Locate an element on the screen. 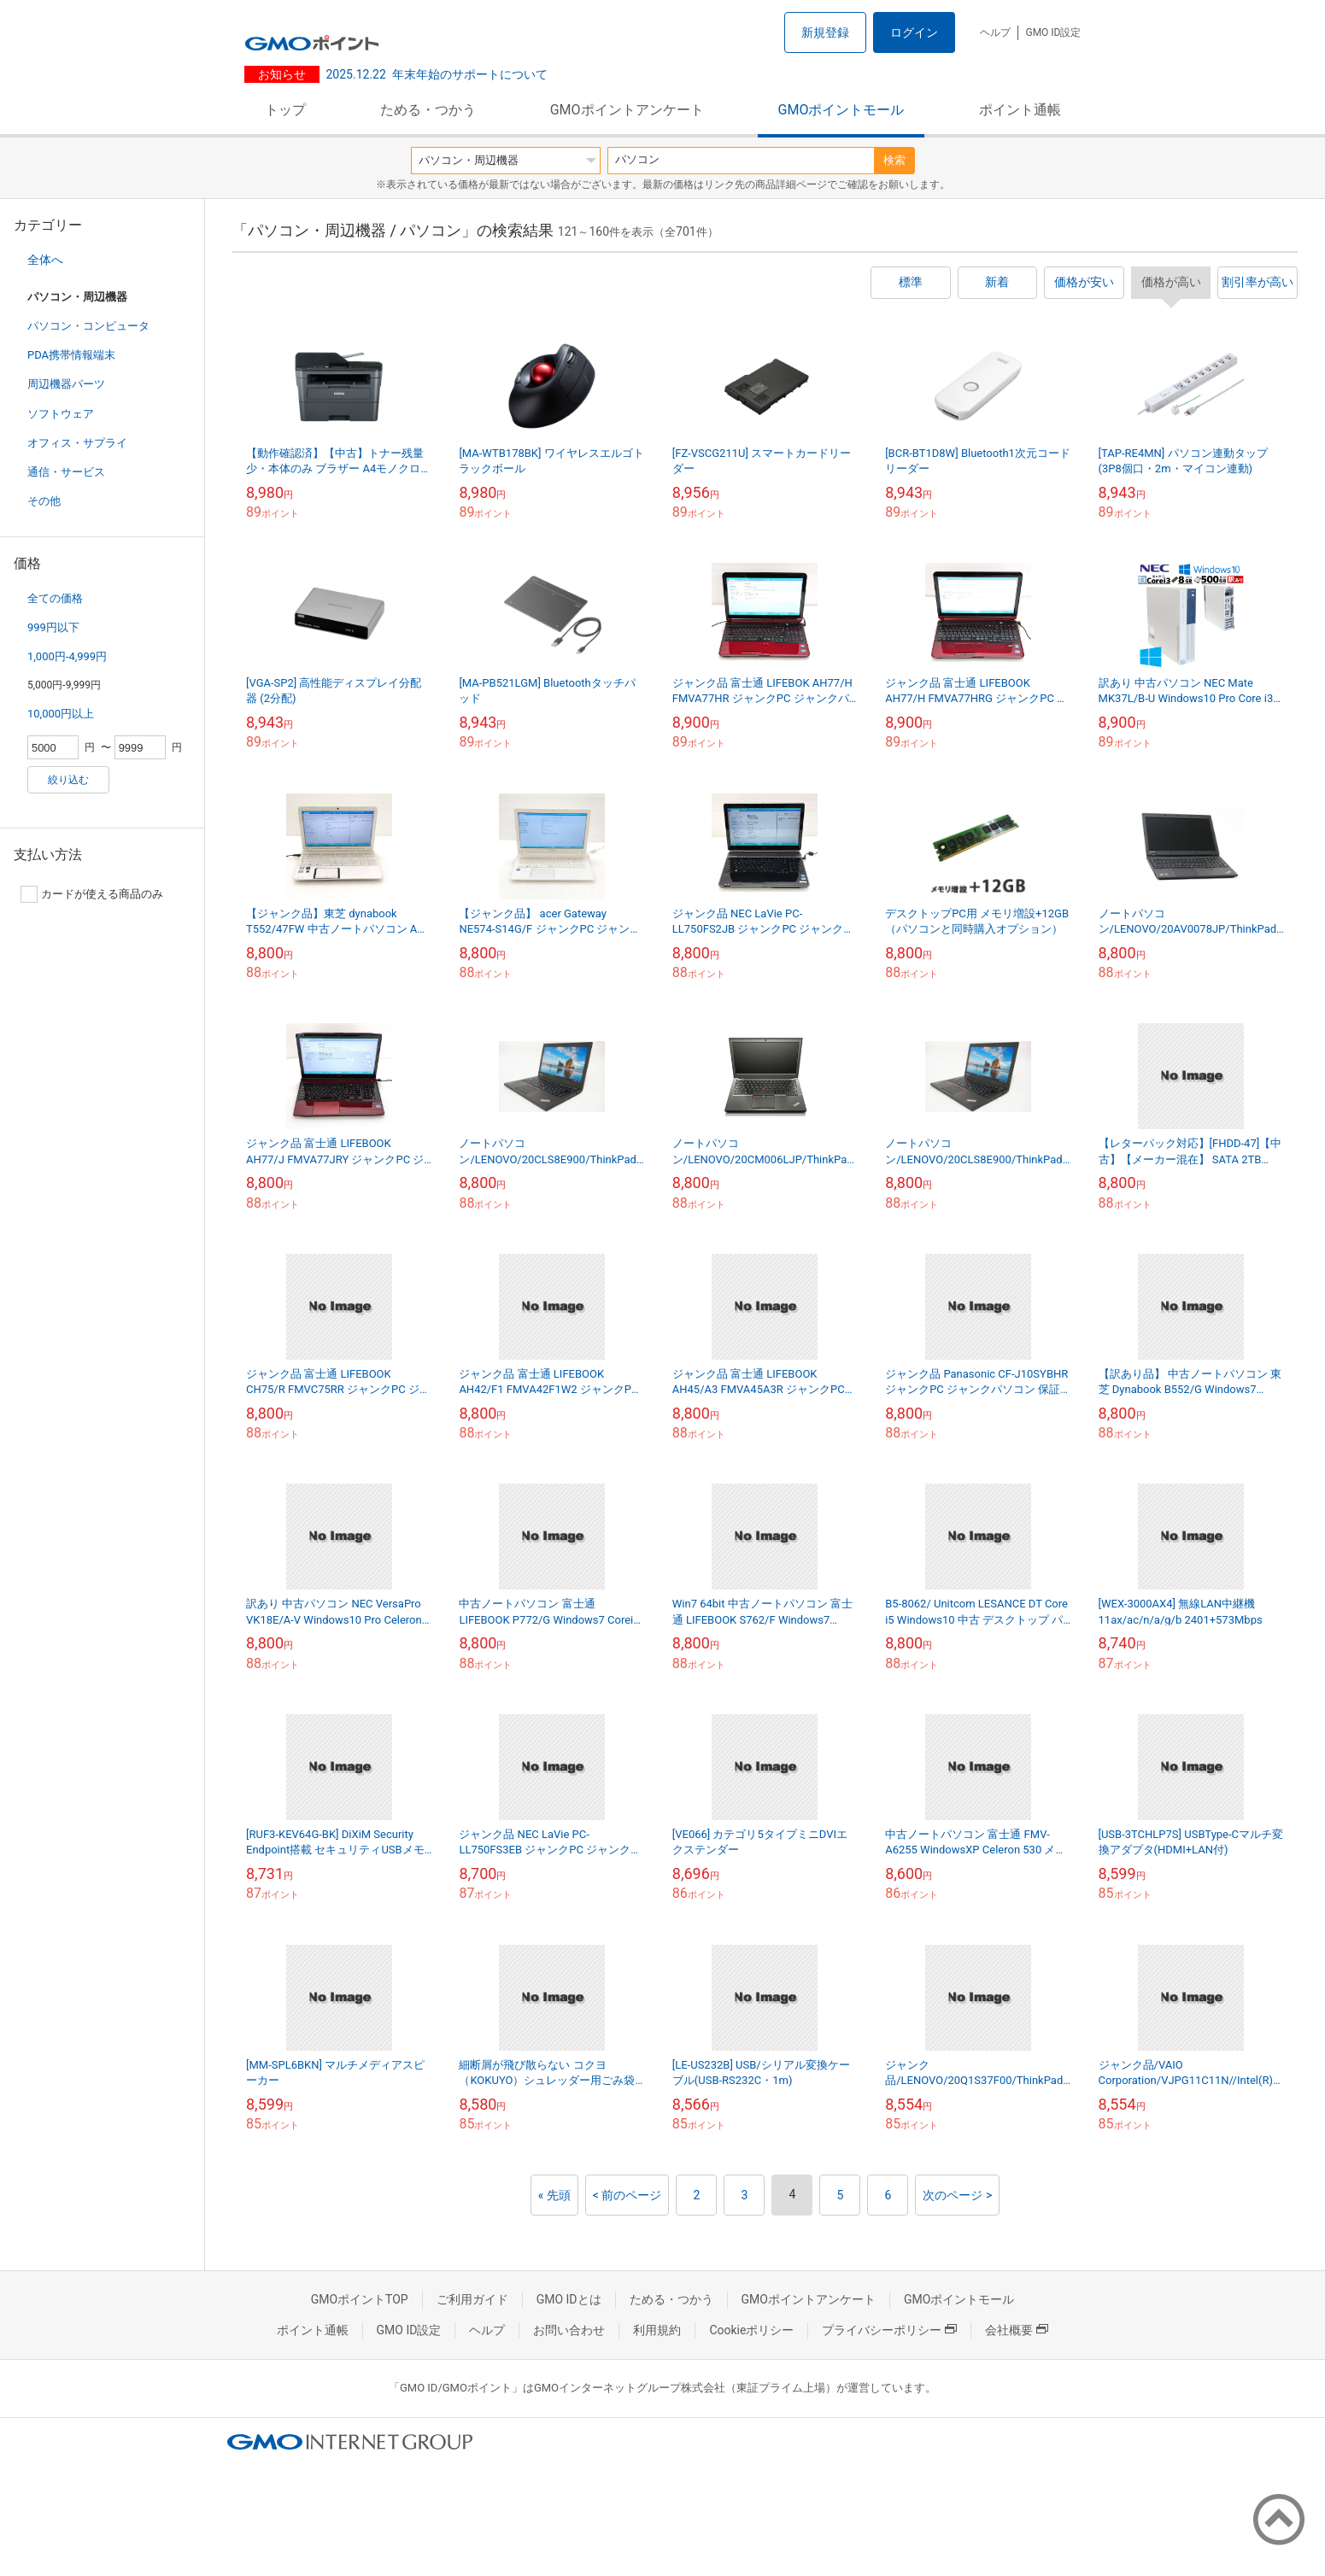 The height and width of the screenshot is (2576, 1325). パソコン・コンピュータ is located at coordinates (88, 325).